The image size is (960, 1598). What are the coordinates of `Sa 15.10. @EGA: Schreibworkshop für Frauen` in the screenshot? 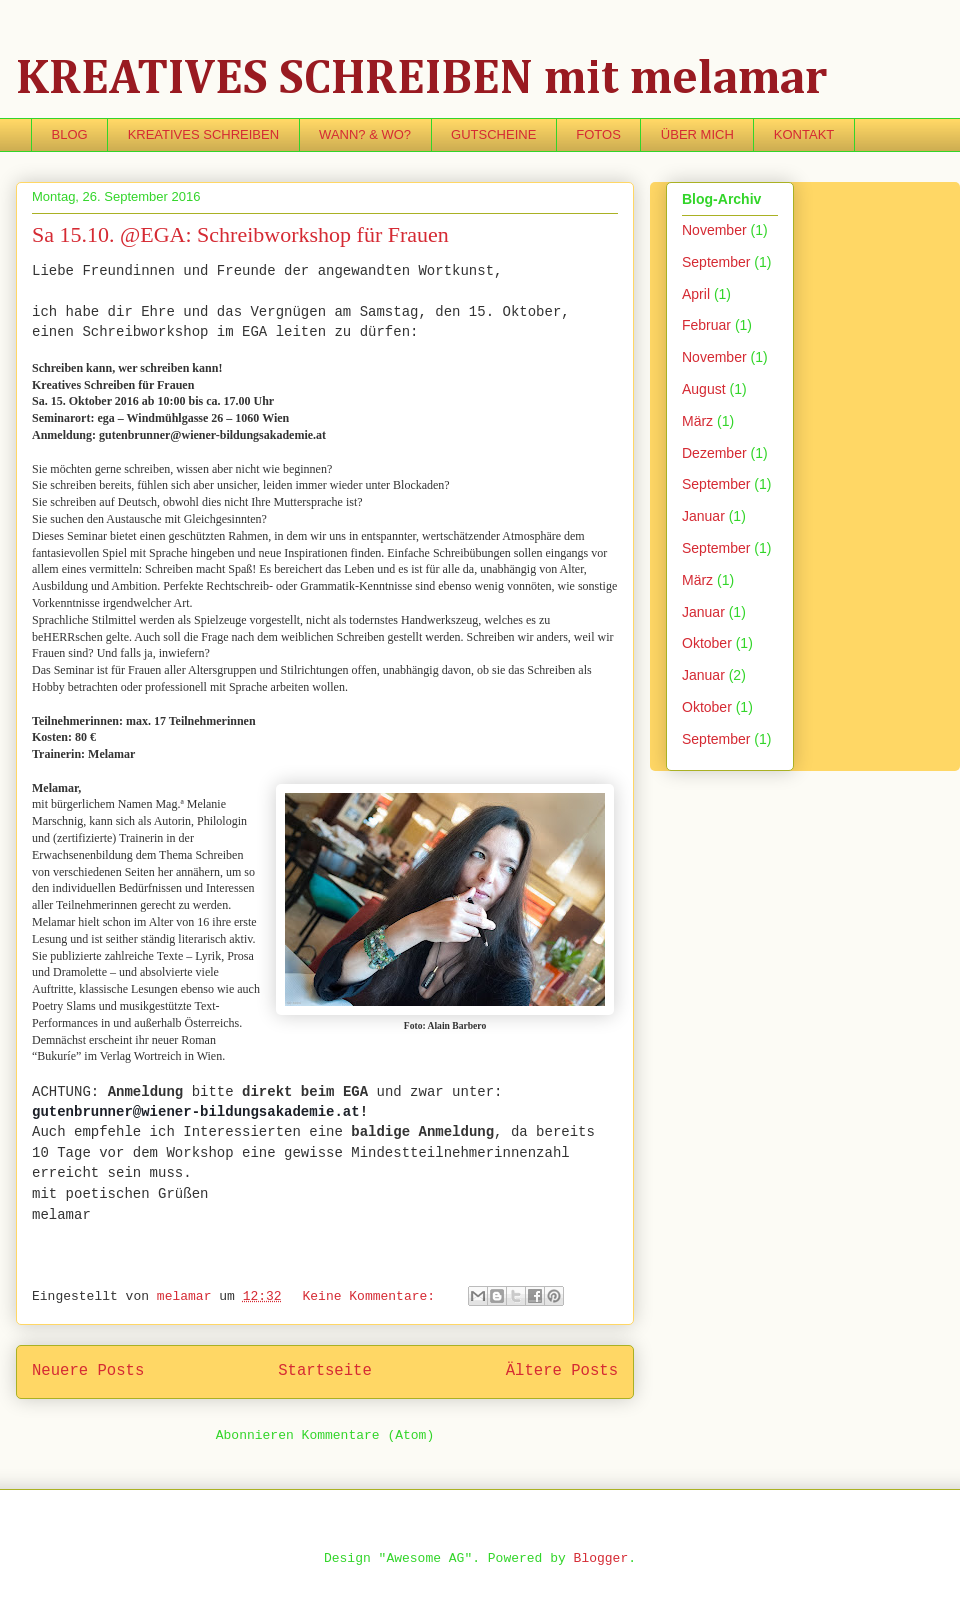 It's located at (240, 234).